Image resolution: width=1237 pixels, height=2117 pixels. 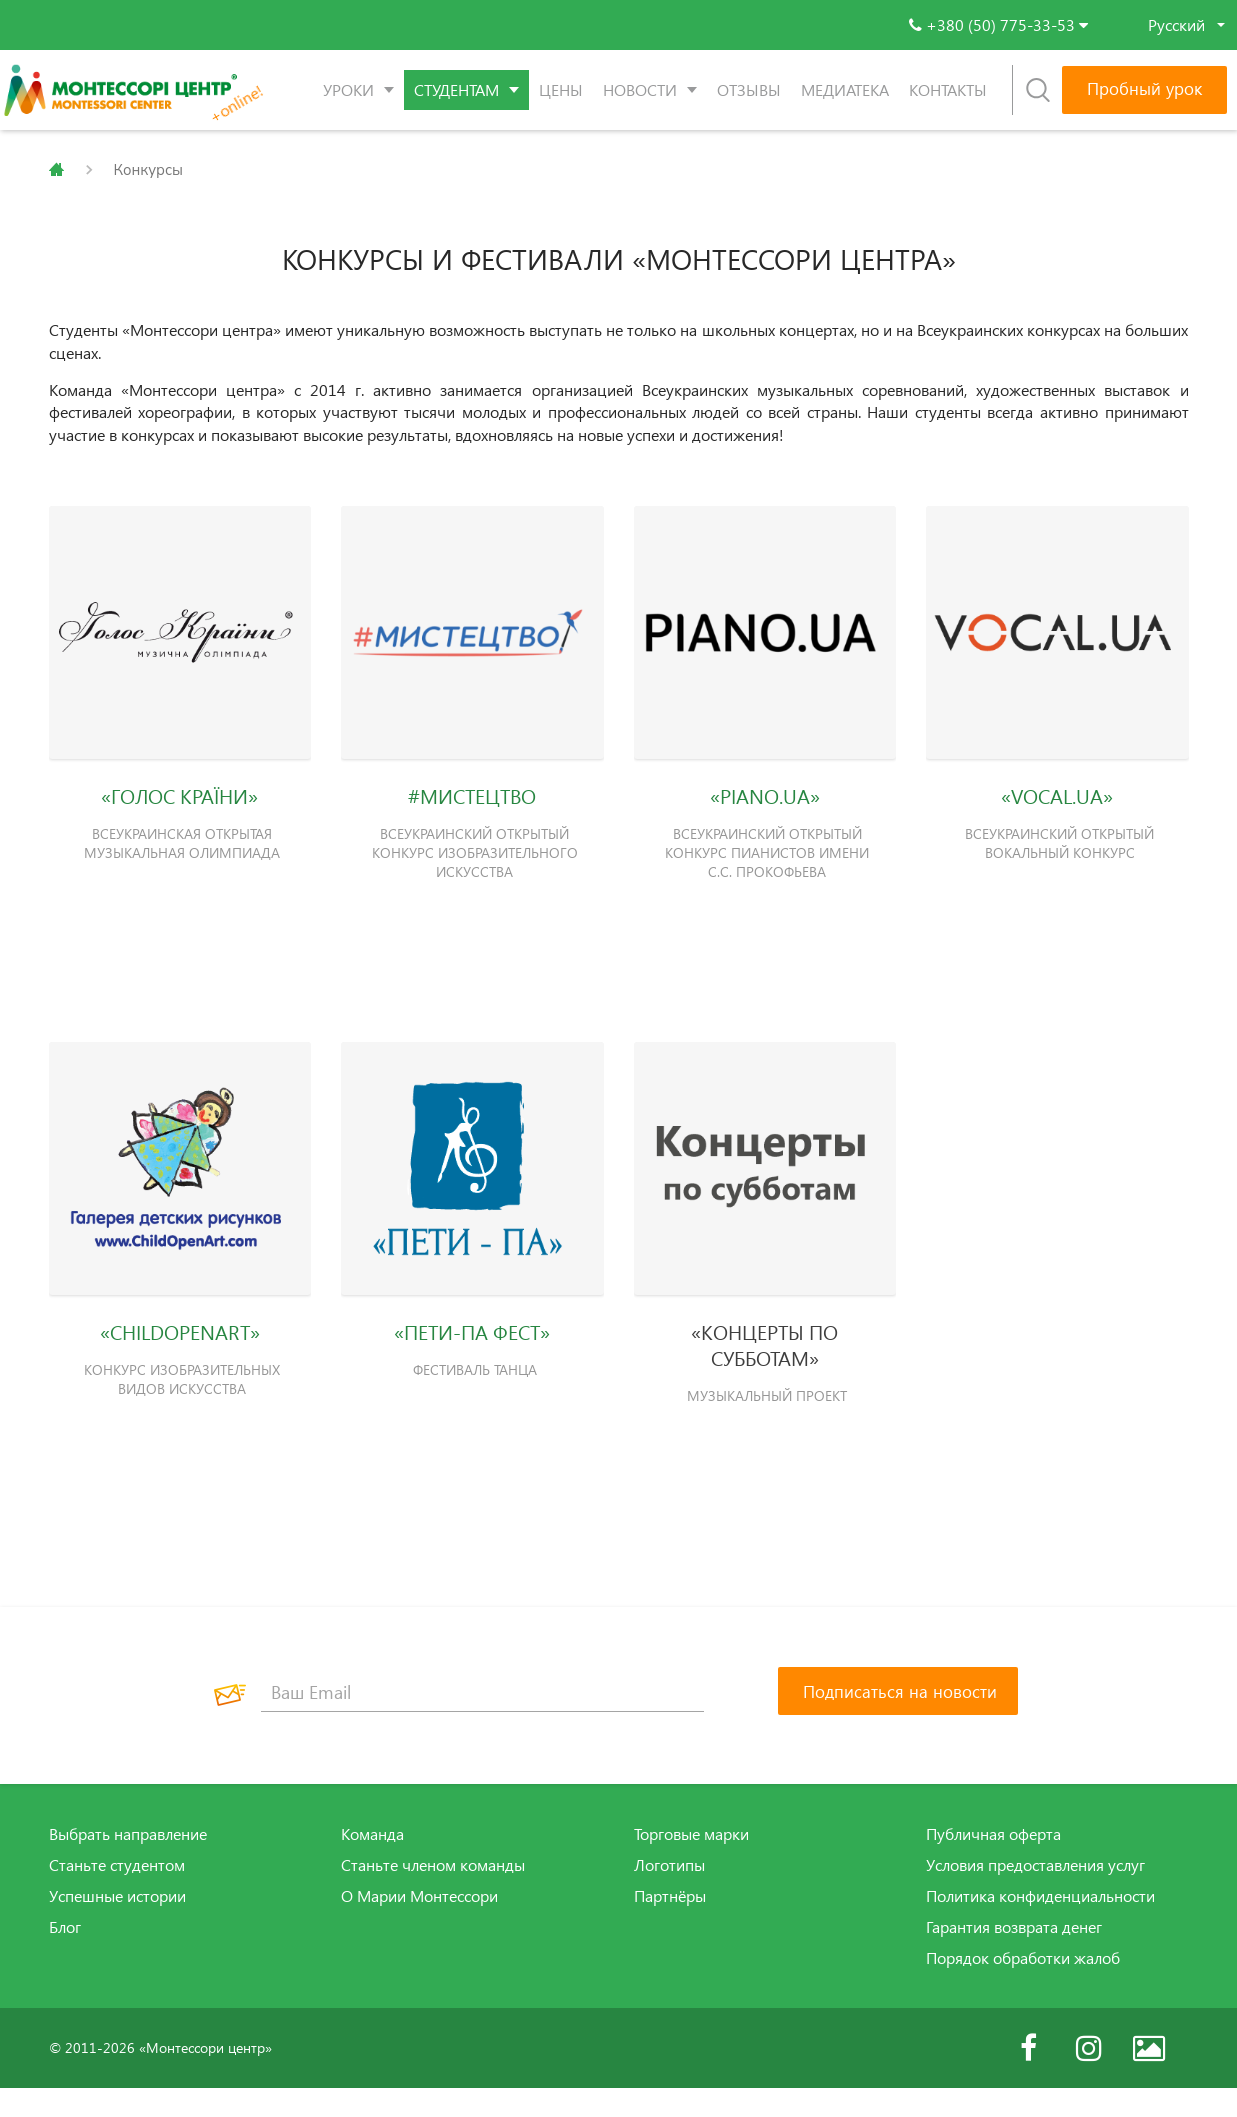 What do you see at coordinates (483, 1721) in the screenshot?
I see `[Ваш Email]` at bounding box center [483, 1721].